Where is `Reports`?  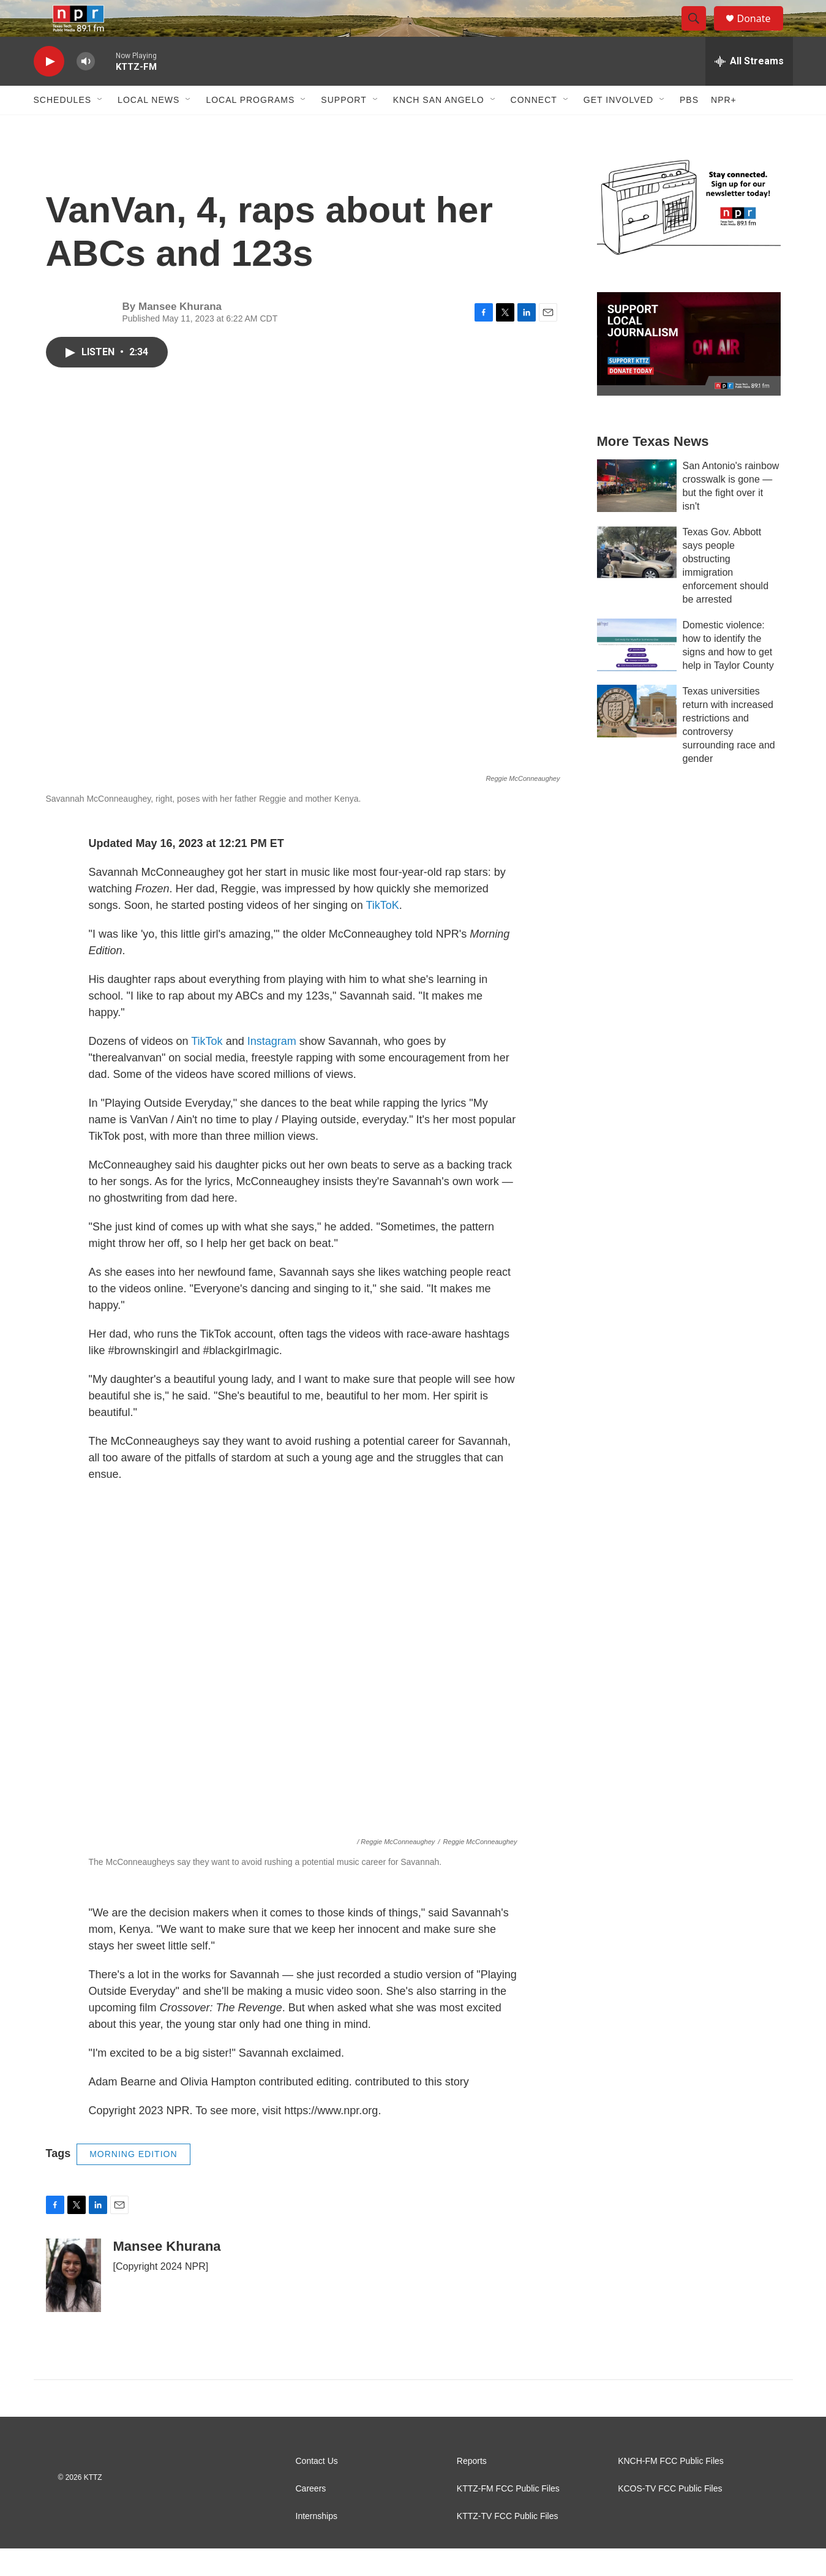 Reports is located at coordinates (472, 2488).